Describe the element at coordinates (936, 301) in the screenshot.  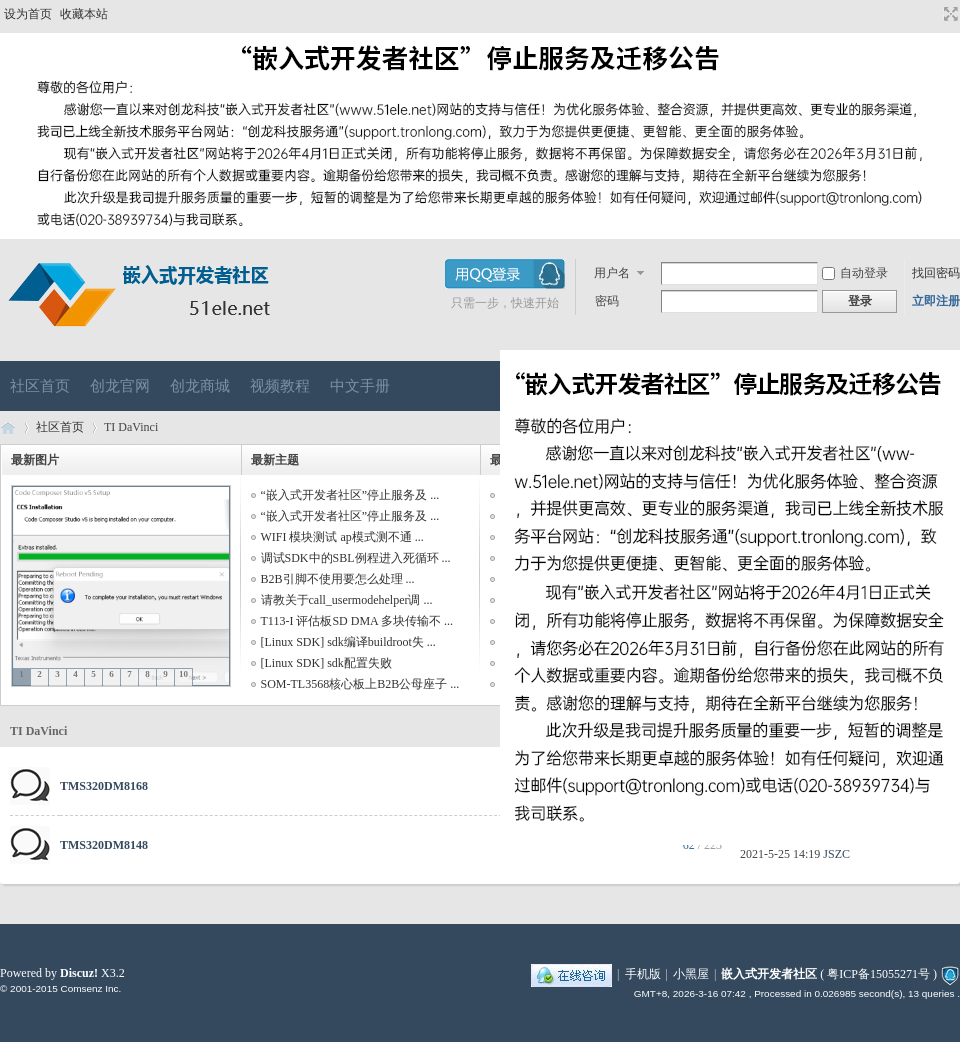
I see `立即注册` at that location.